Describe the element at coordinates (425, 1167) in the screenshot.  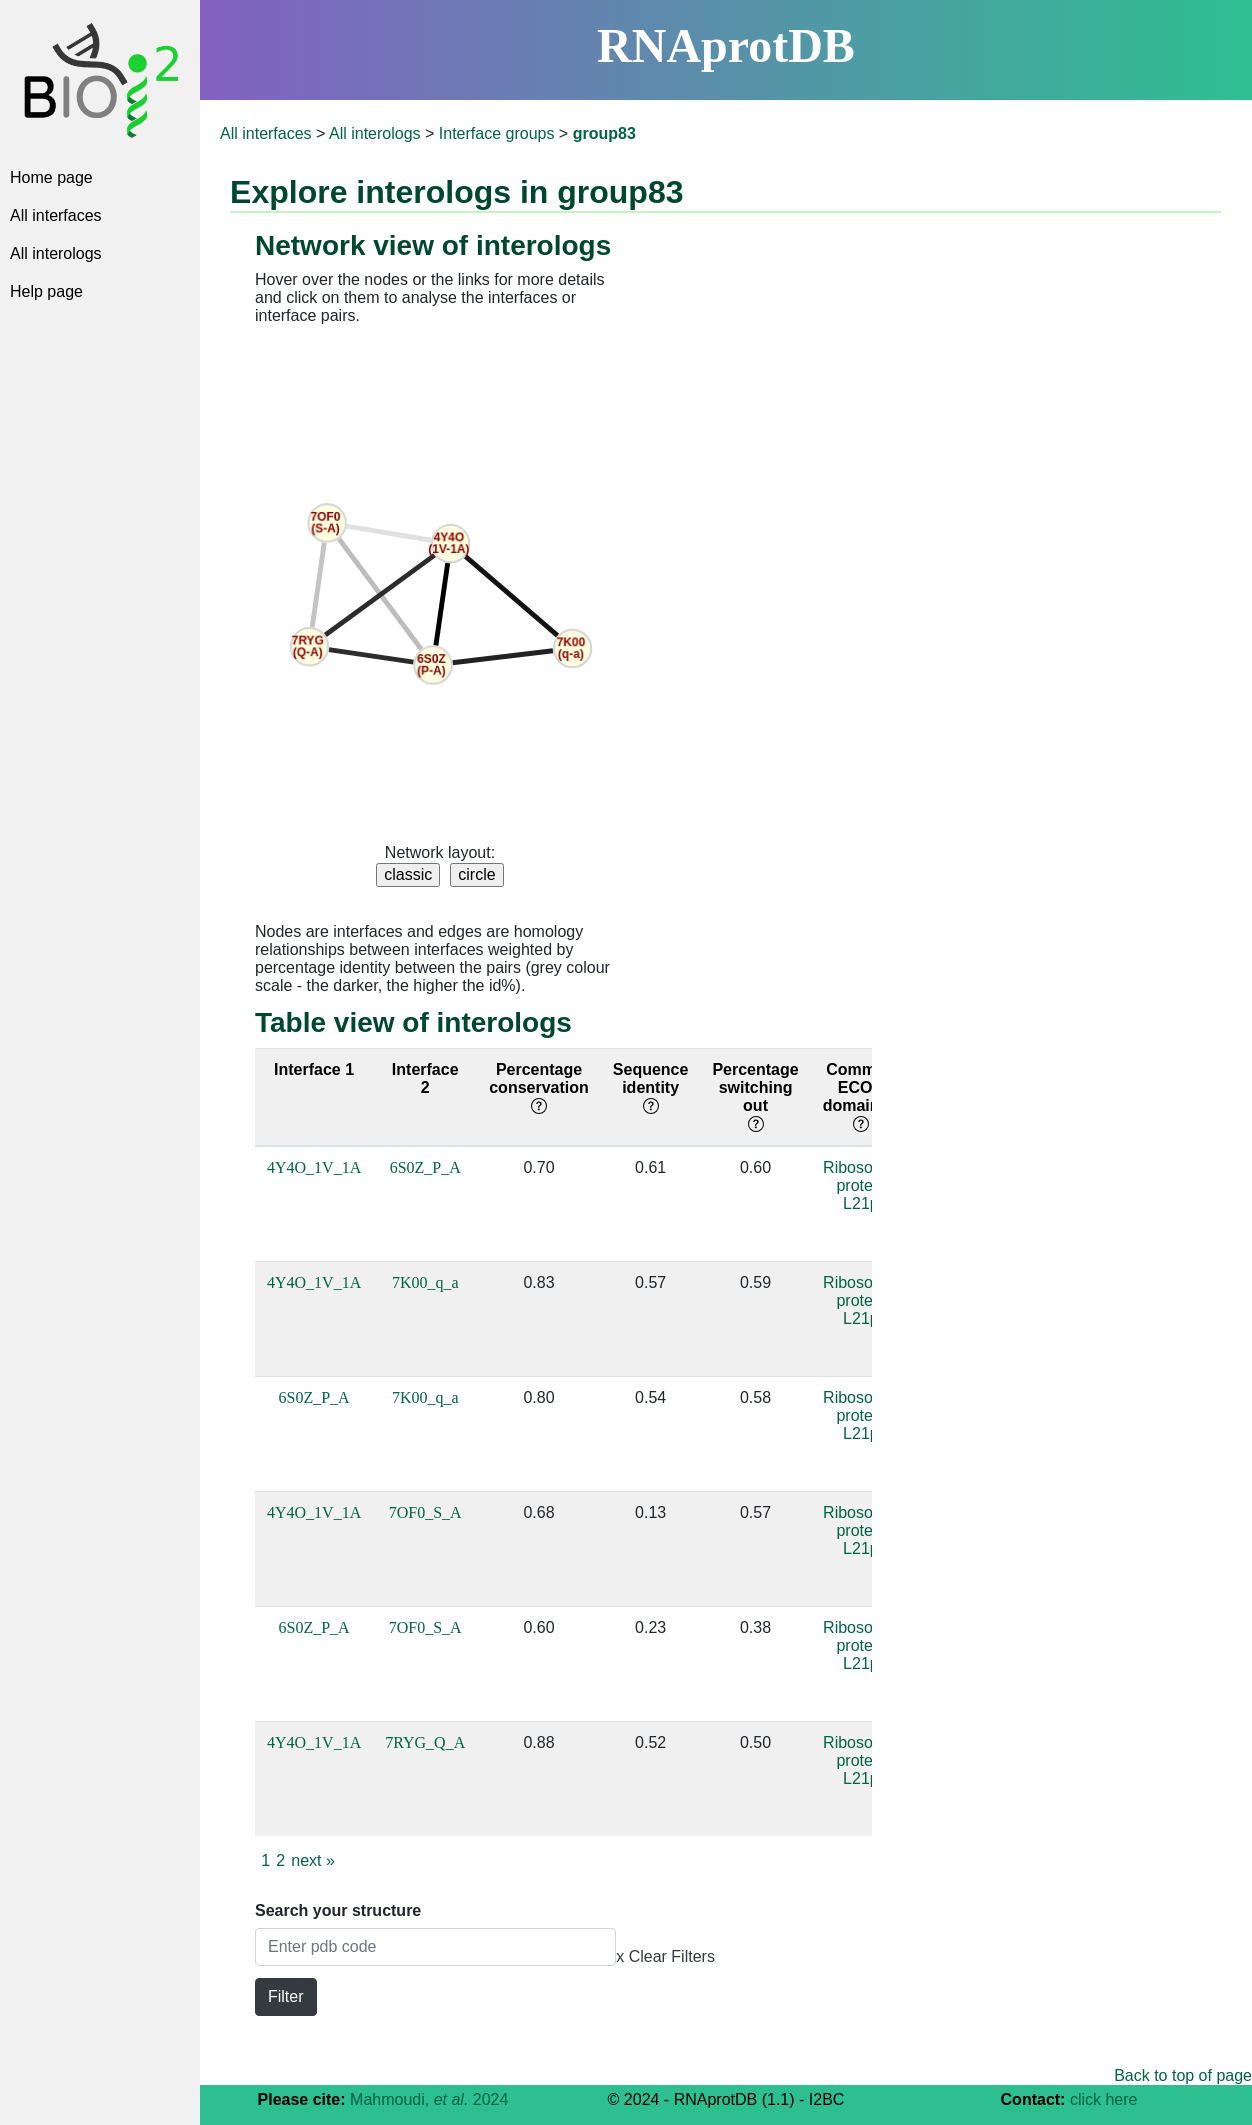
I see `6S0Z_P_A` at that location.